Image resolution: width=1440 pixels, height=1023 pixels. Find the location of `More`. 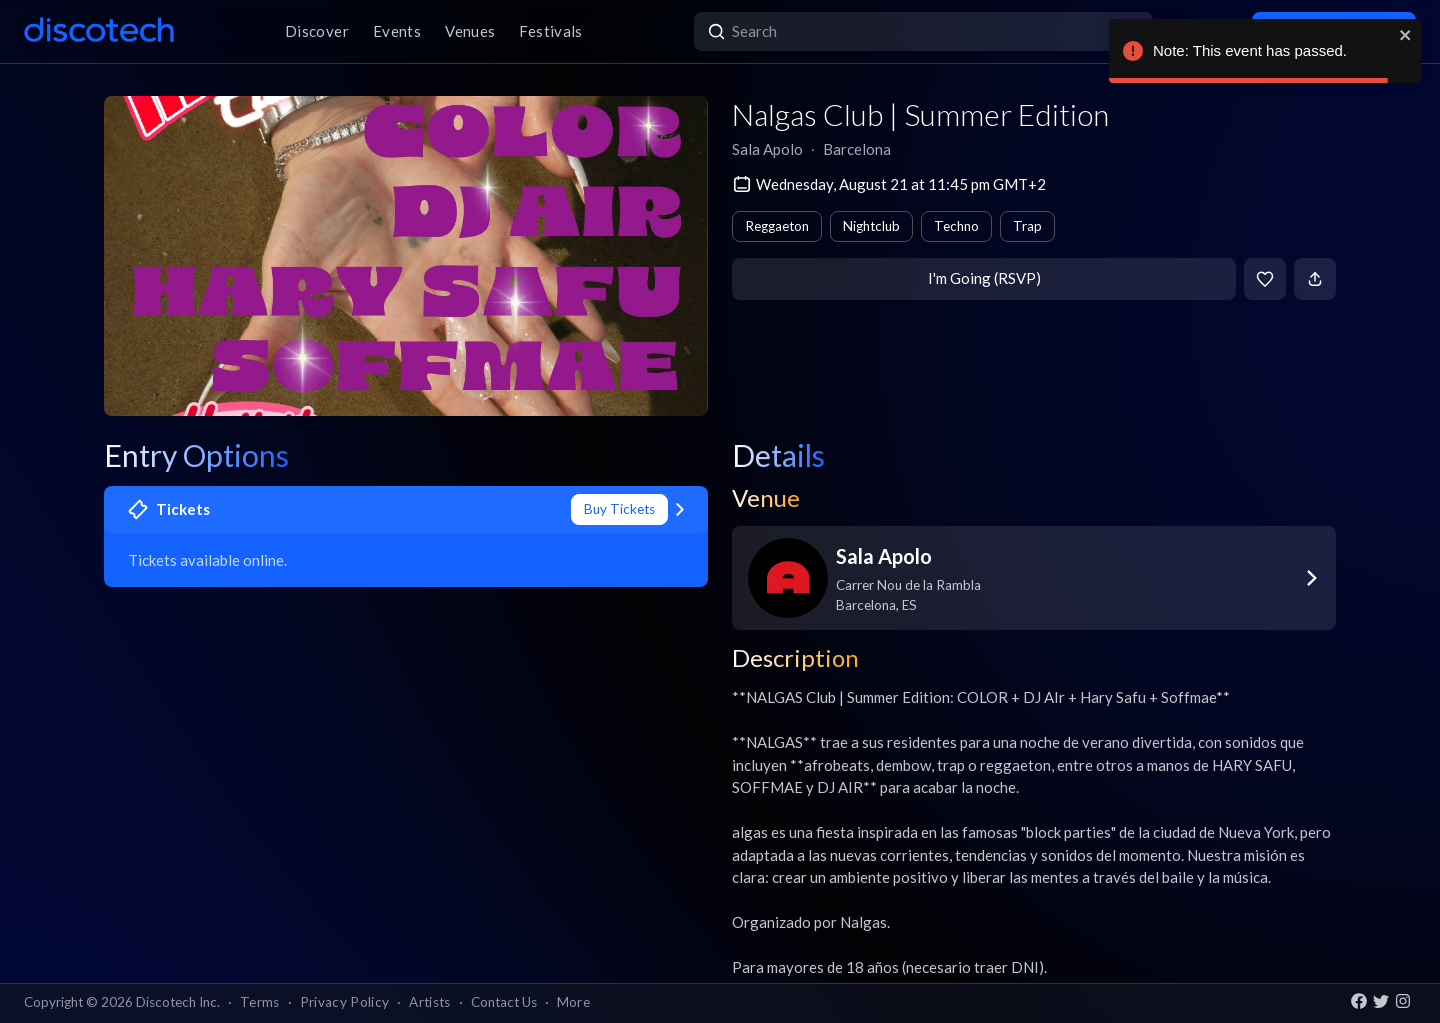

More is located at coordinates (573, 1002).